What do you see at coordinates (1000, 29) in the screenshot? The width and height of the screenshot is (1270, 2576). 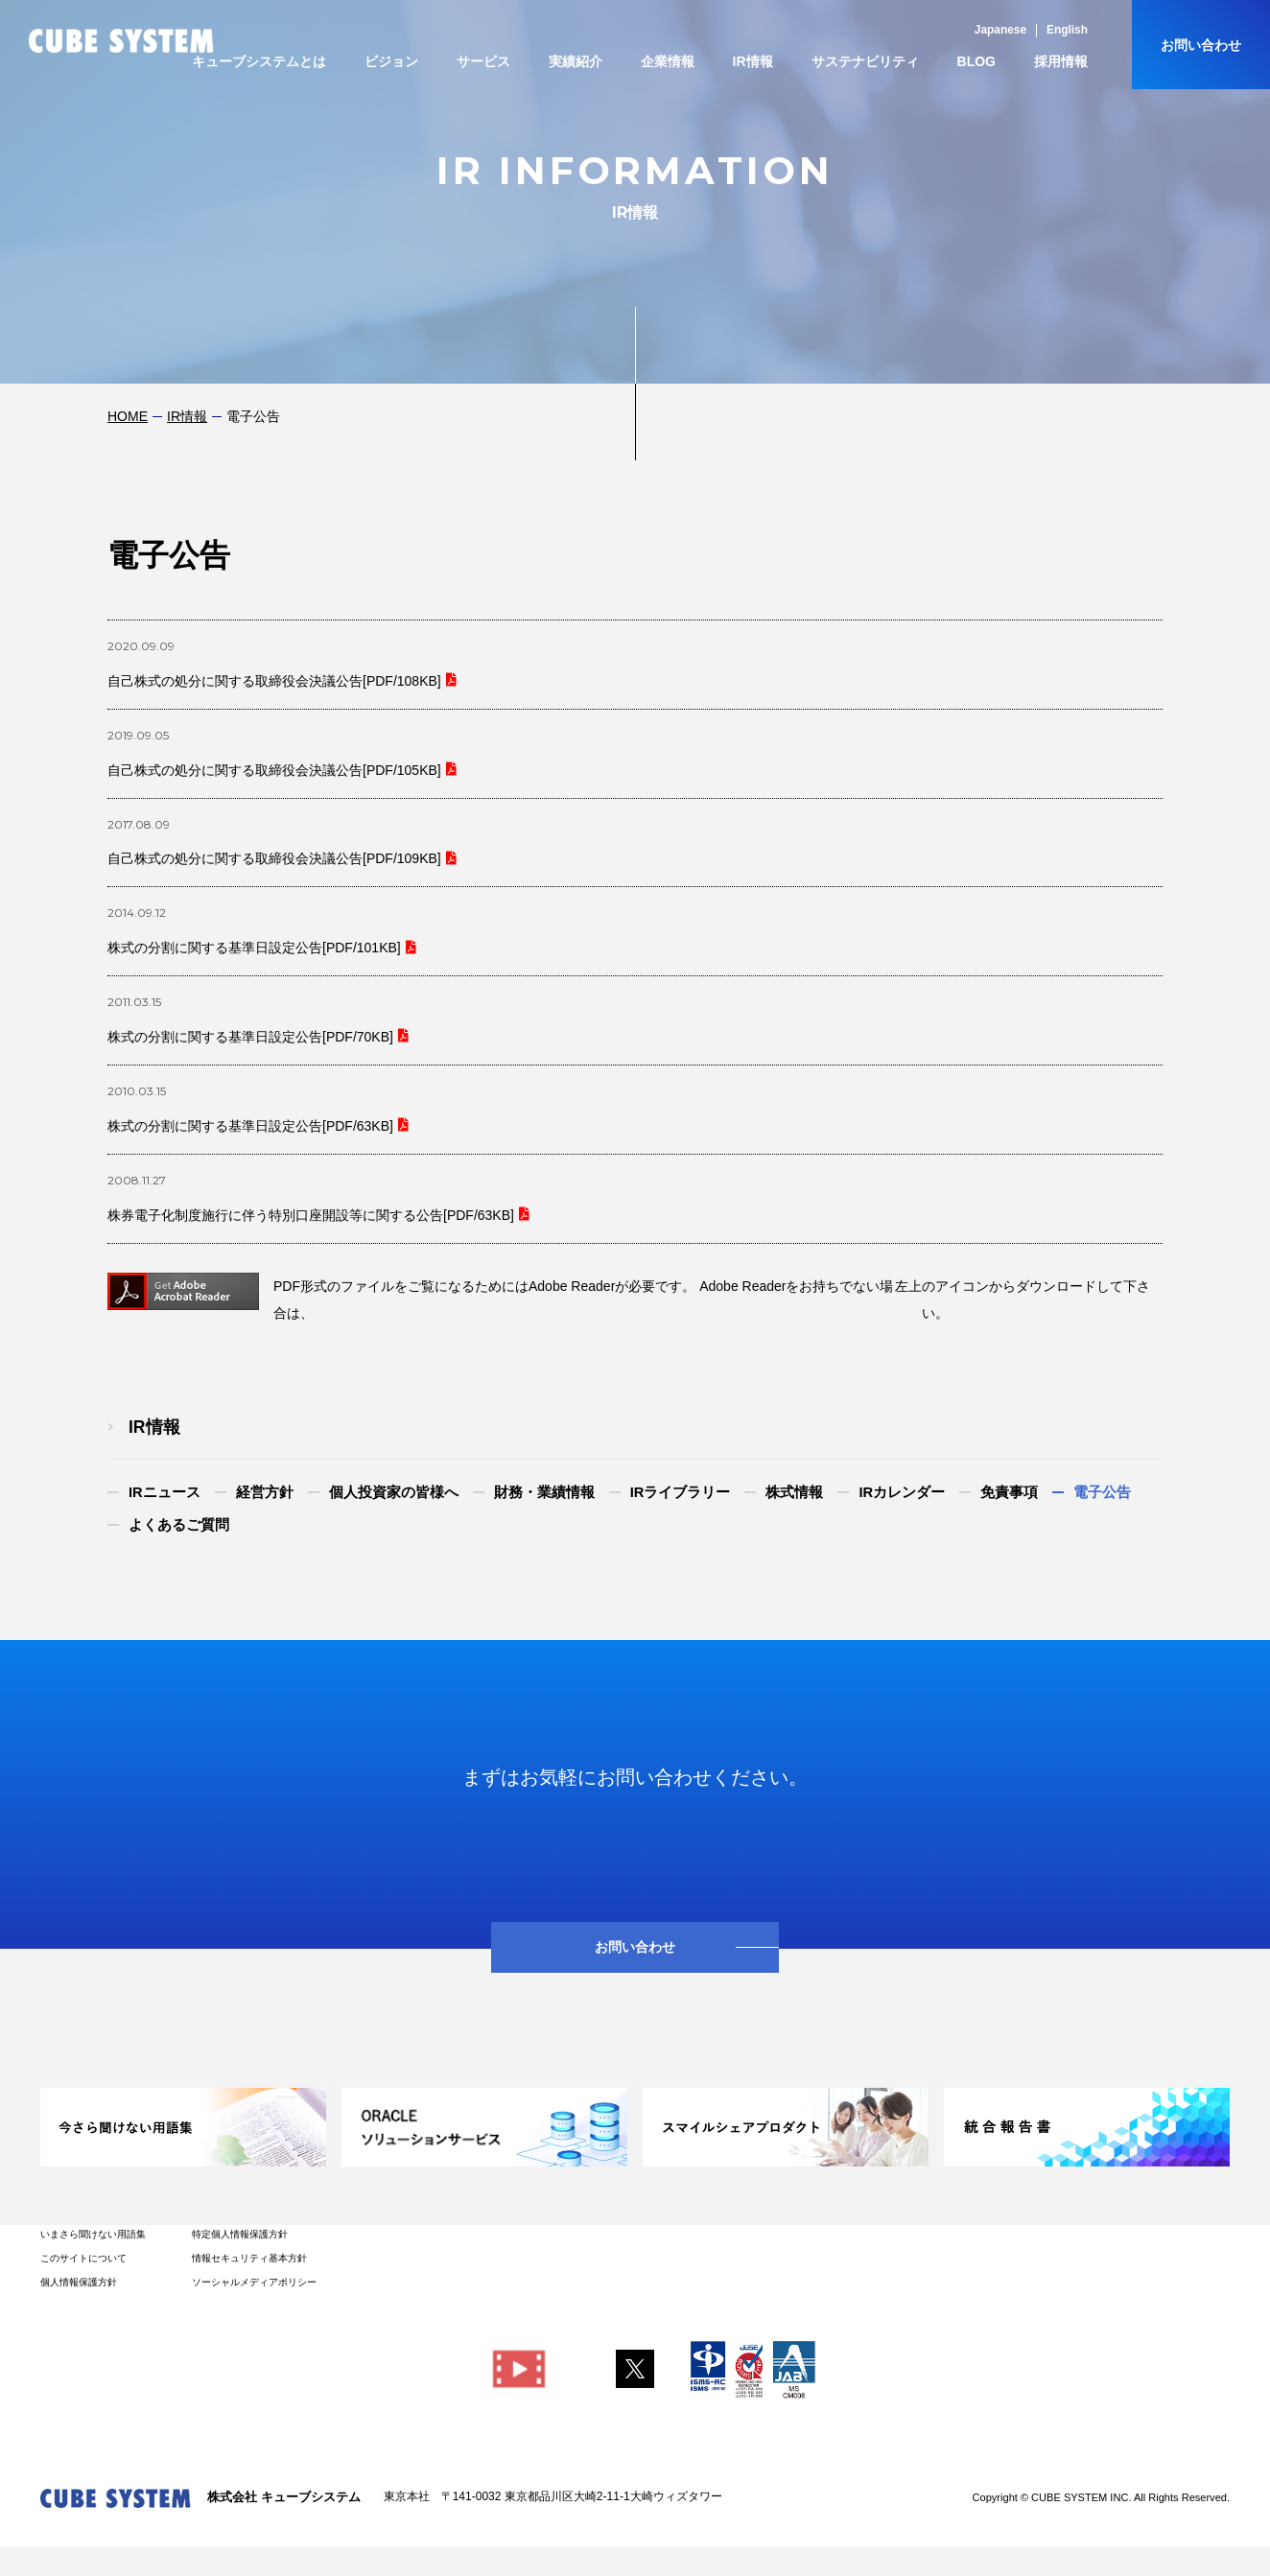 I see `Japanese` at bounding box center [1000, 29].